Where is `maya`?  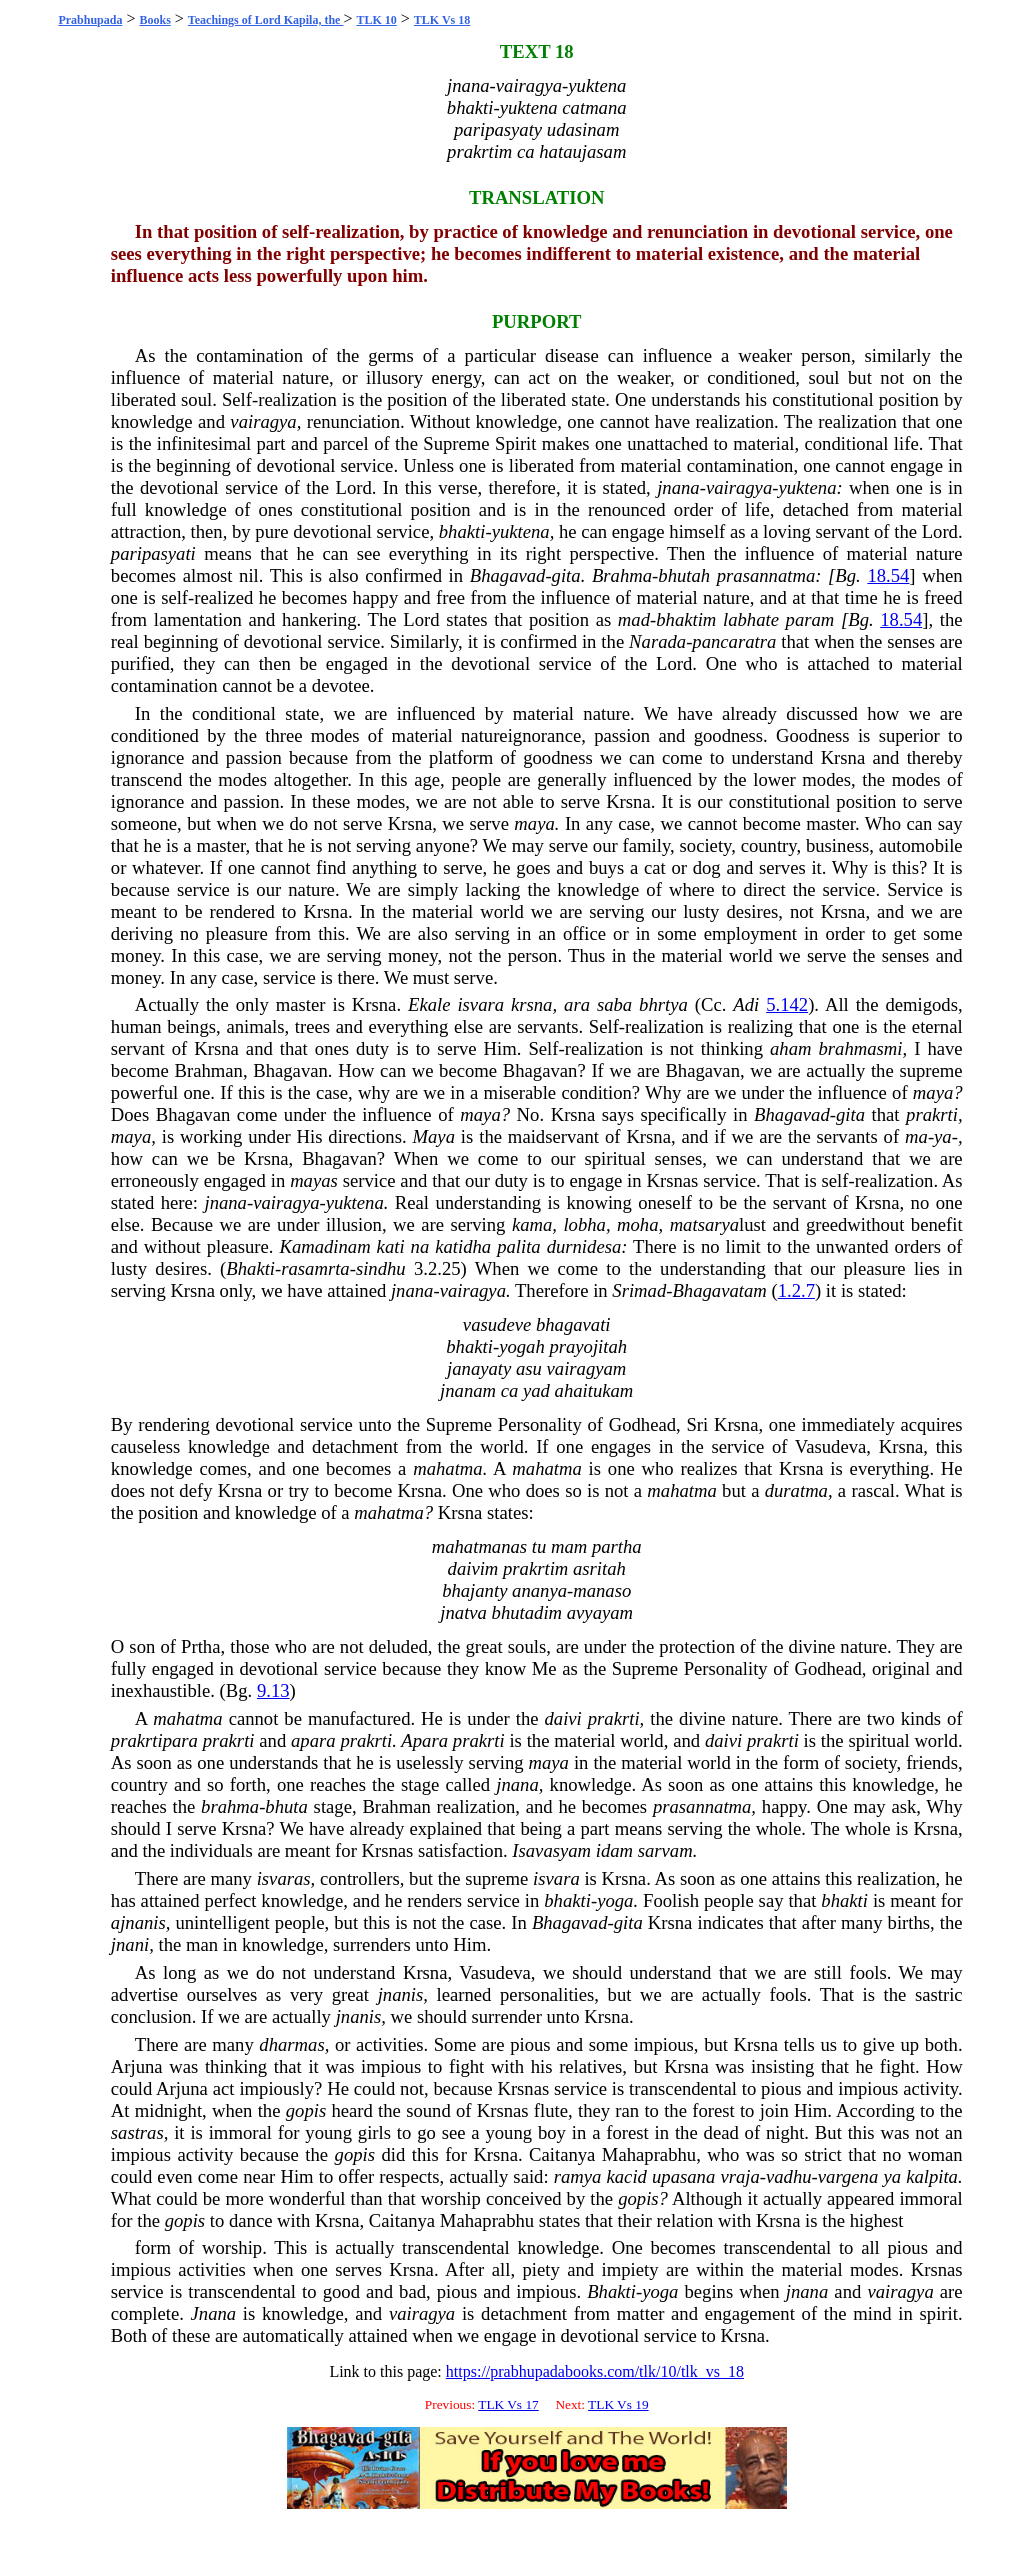
maya is located at coordinates (534, 823).